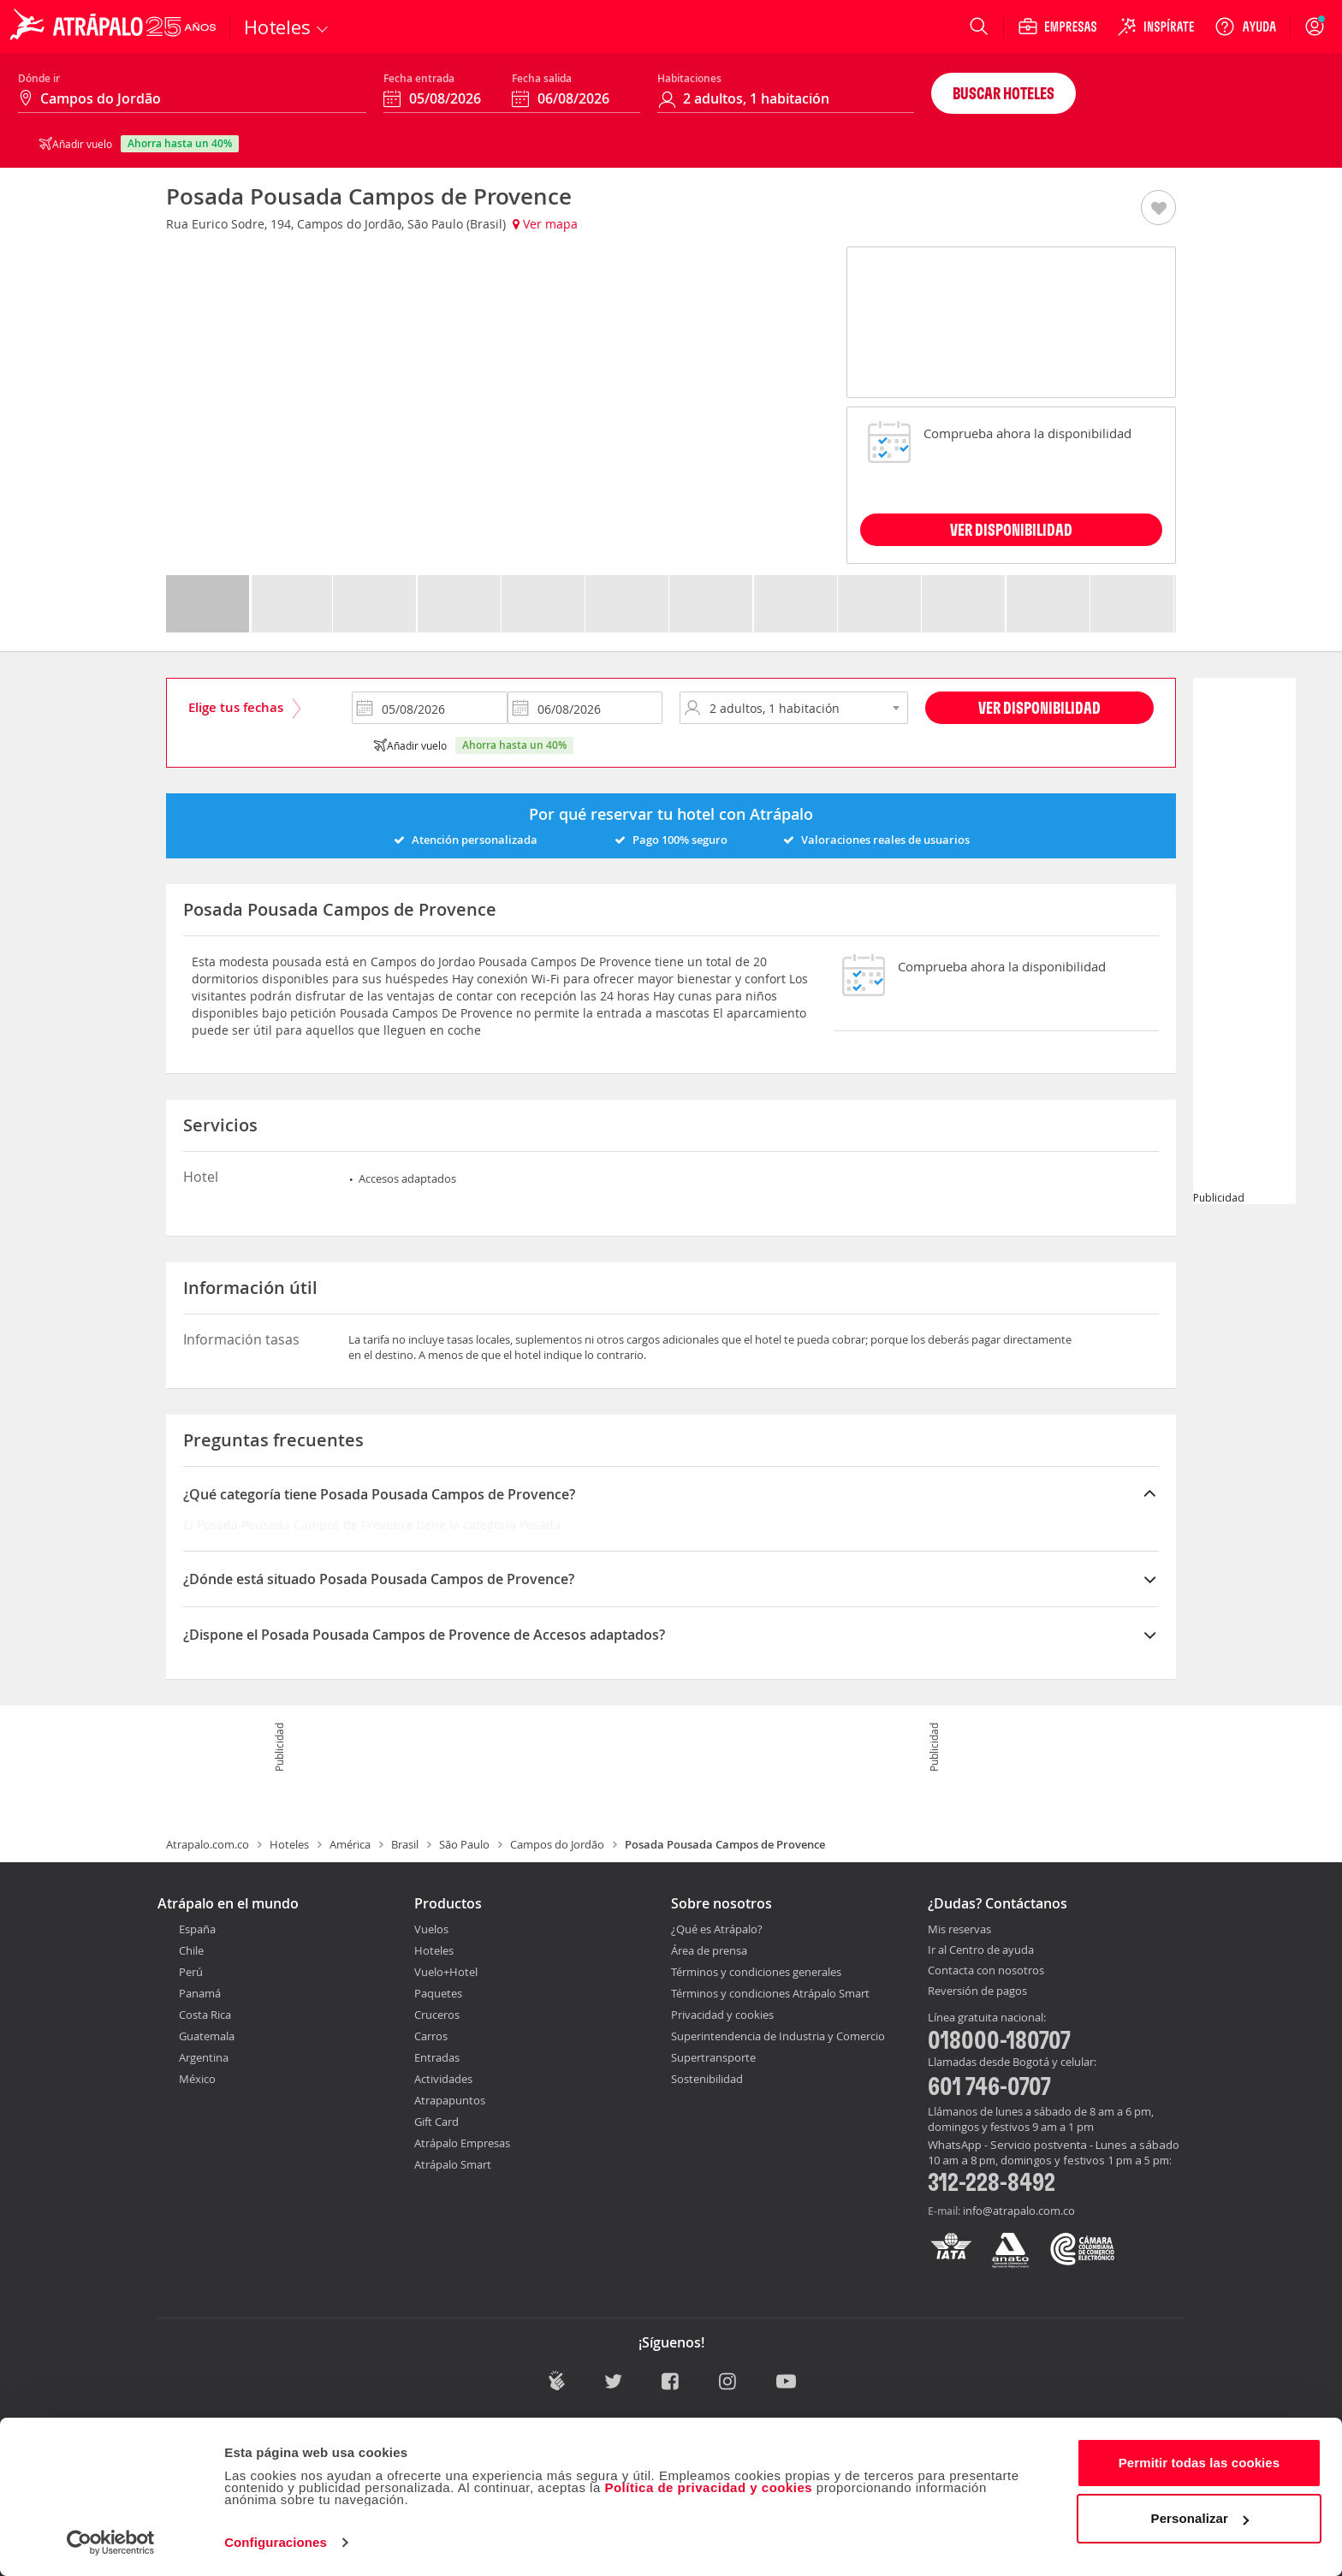 The image size is (1342, 2576). What do you see at coordinates (717, 1929) in the screenshot?
I see `¿Qué es Atrápalo?` at bounding box center [717, 1929].